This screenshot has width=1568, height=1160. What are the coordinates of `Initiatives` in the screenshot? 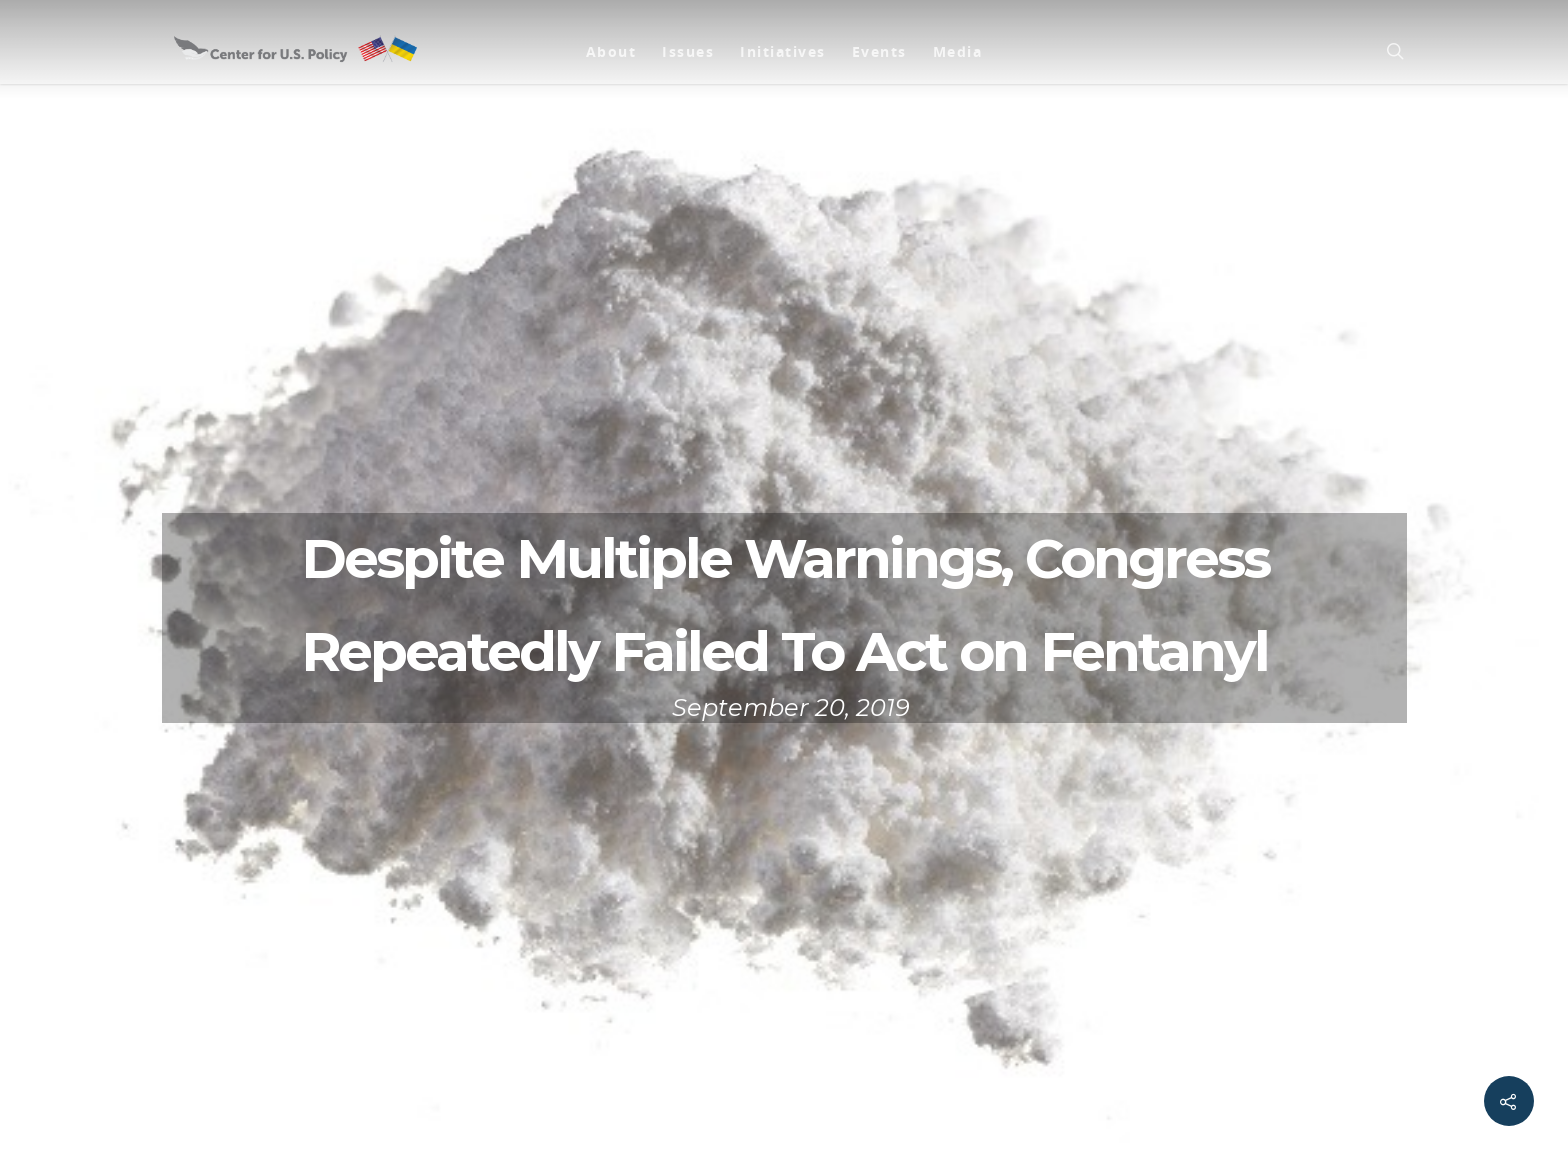 It's located at (783, 51).